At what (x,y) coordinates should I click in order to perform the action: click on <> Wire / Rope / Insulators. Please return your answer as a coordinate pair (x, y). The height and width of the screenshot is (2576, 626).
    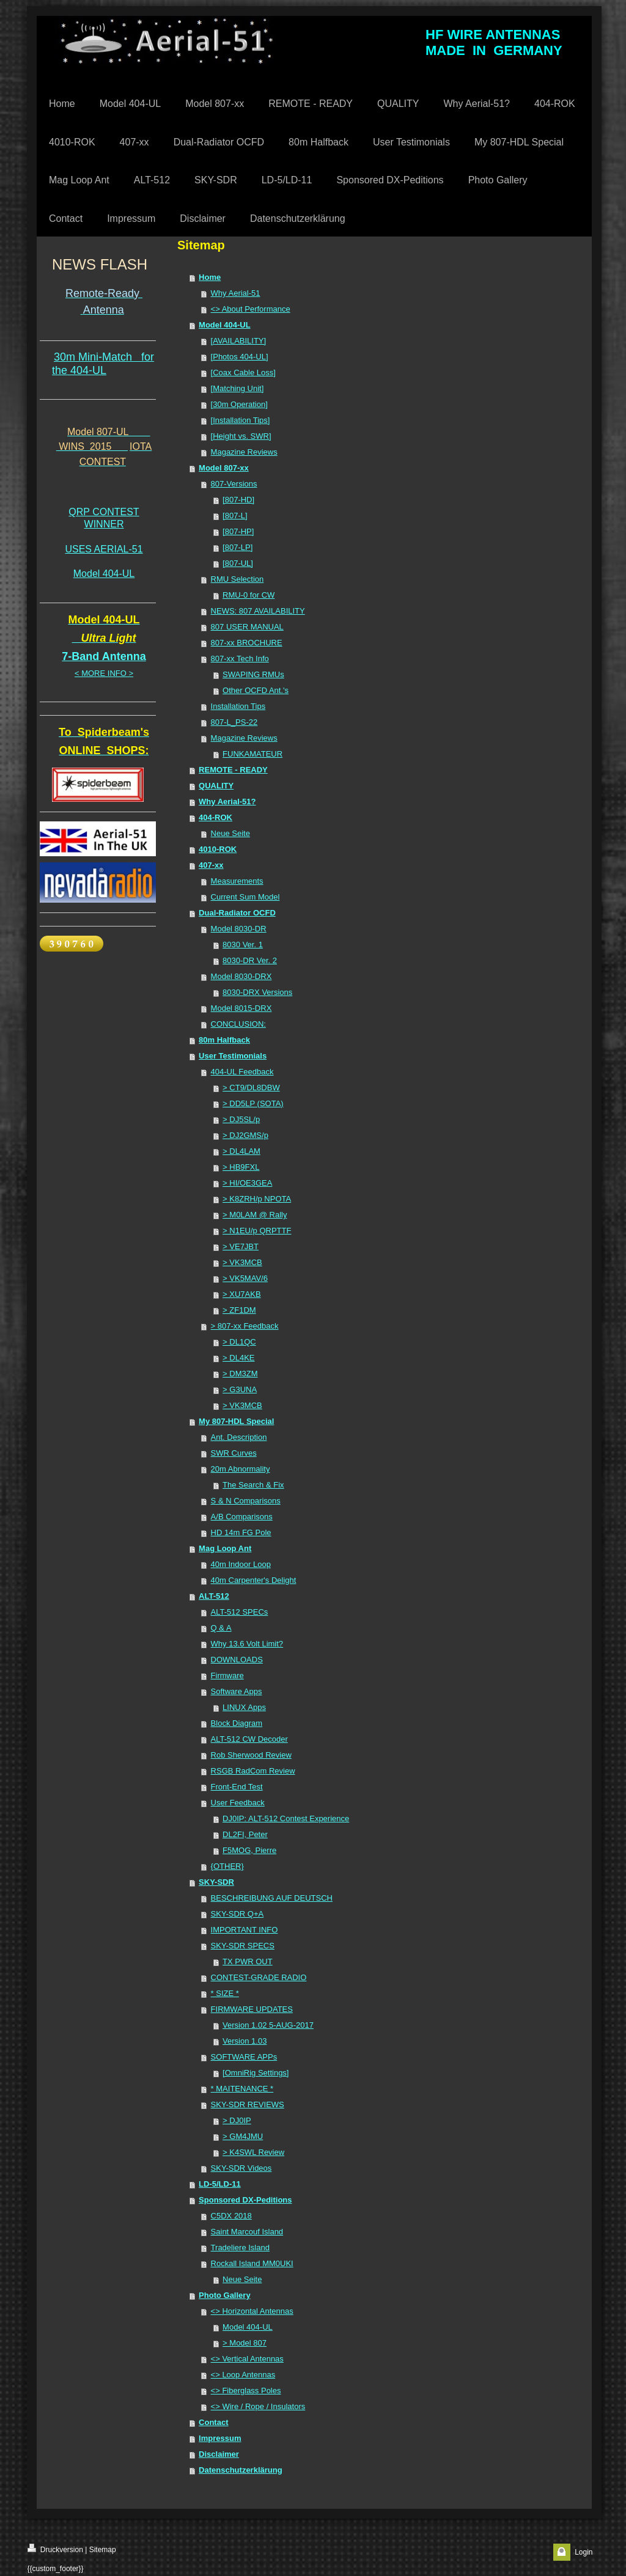
    Looking at the image, I should click on (258, 2406).